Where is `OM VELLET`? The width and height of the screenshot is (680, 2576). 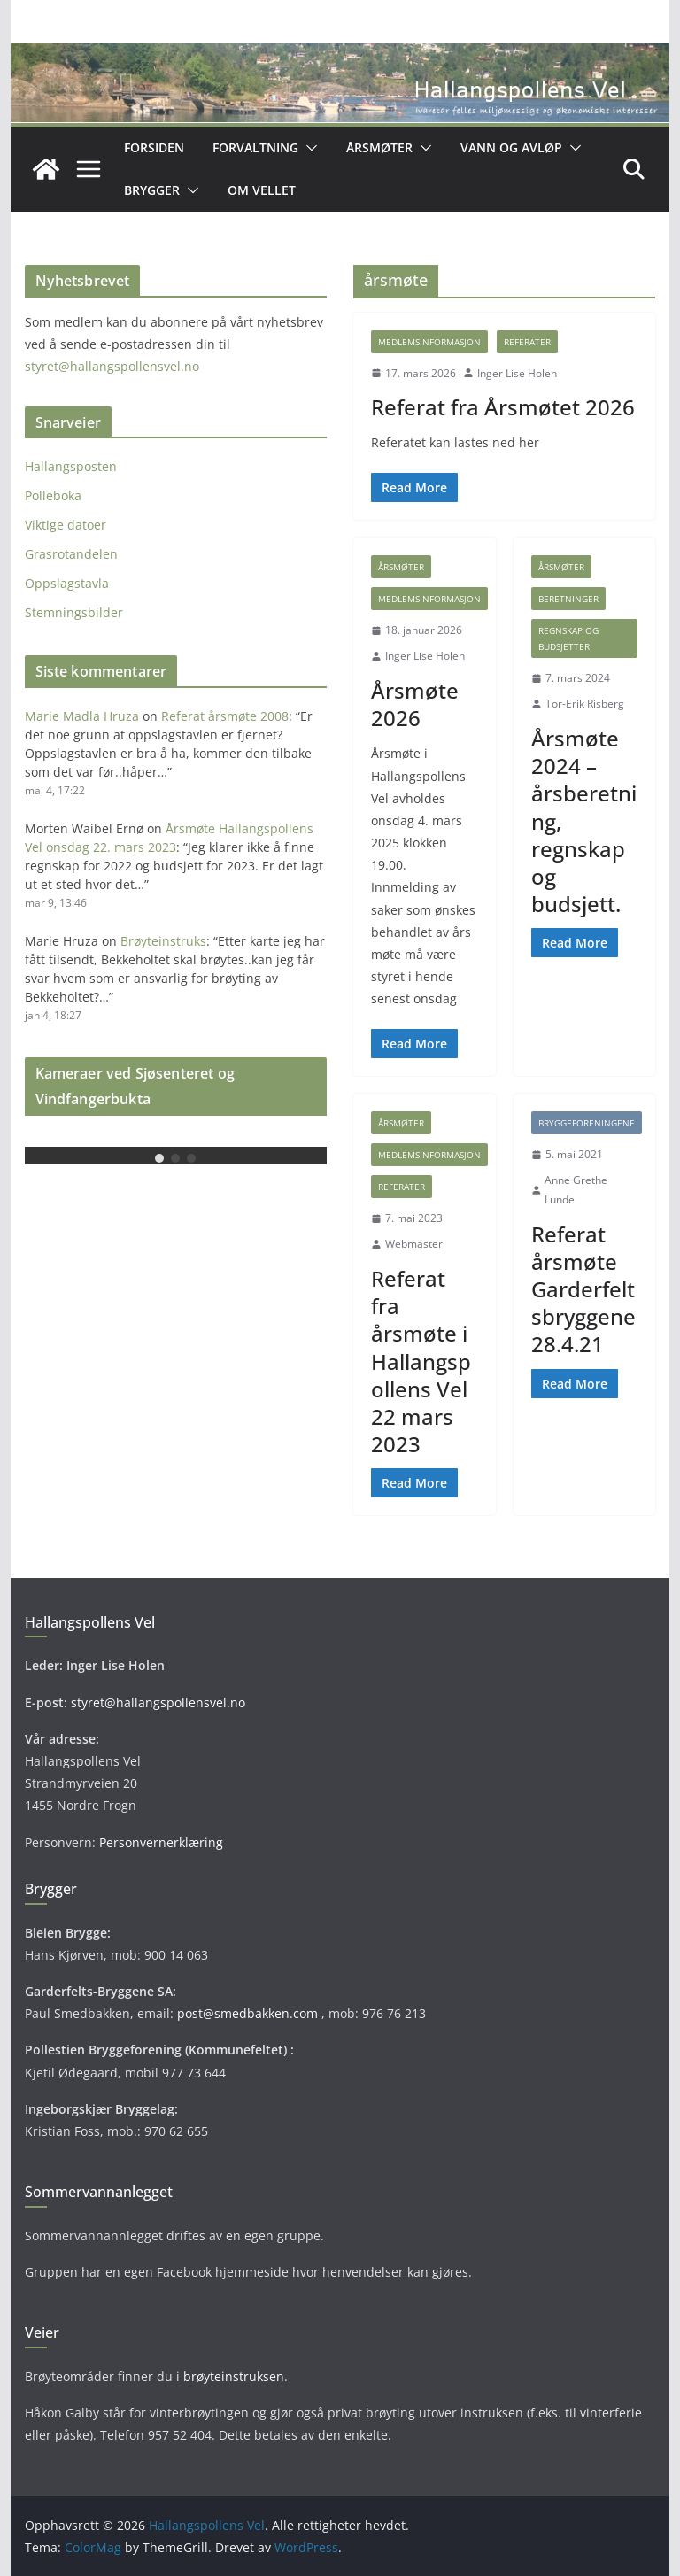
OM VELLET is located at coordinates (262, 190).